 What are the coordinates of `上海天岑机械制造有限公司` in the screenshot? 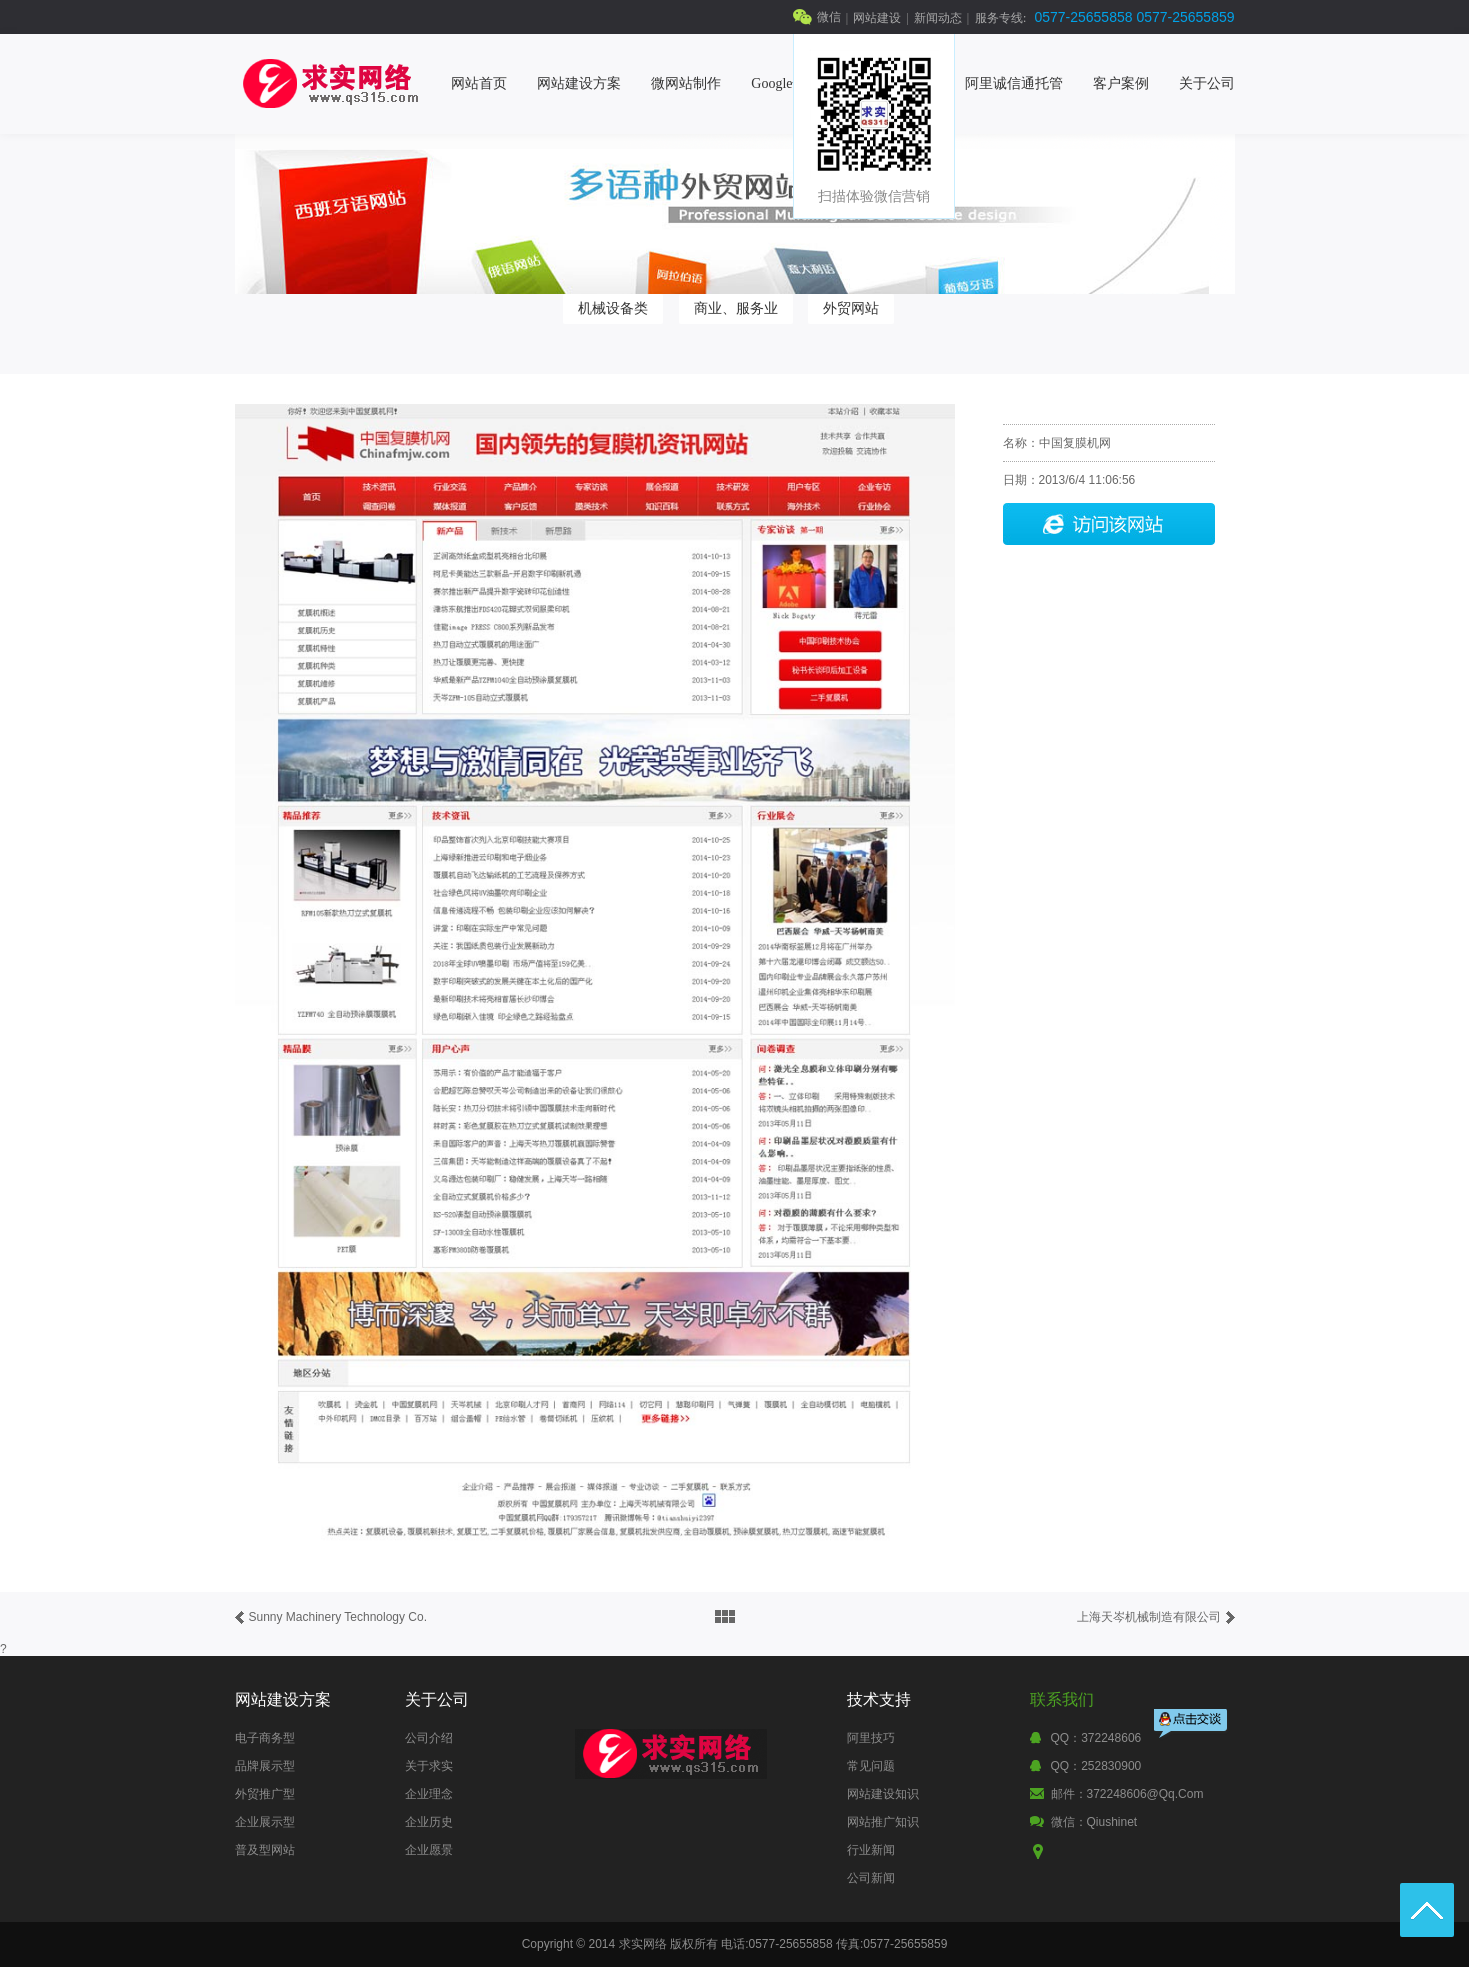 It's located at (1149, 1617).